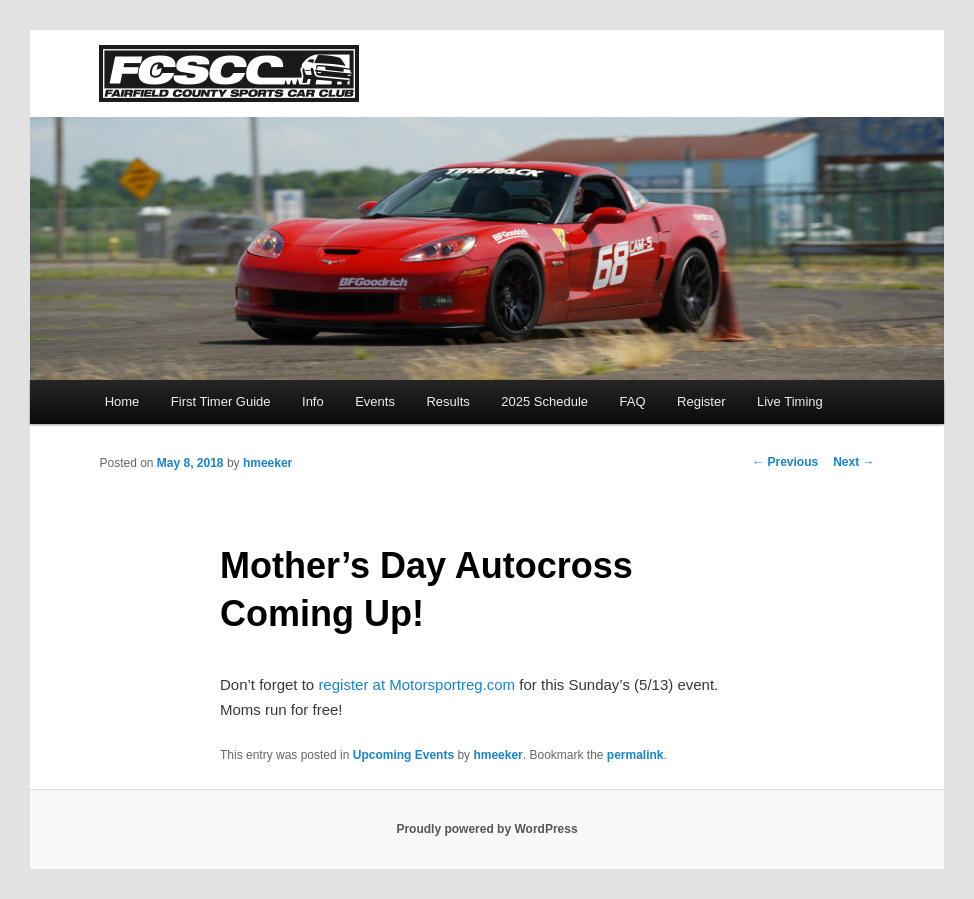 Image resolution: width=974 pixels, height=899 pixels. I want to click on Home, so click(122, 401).